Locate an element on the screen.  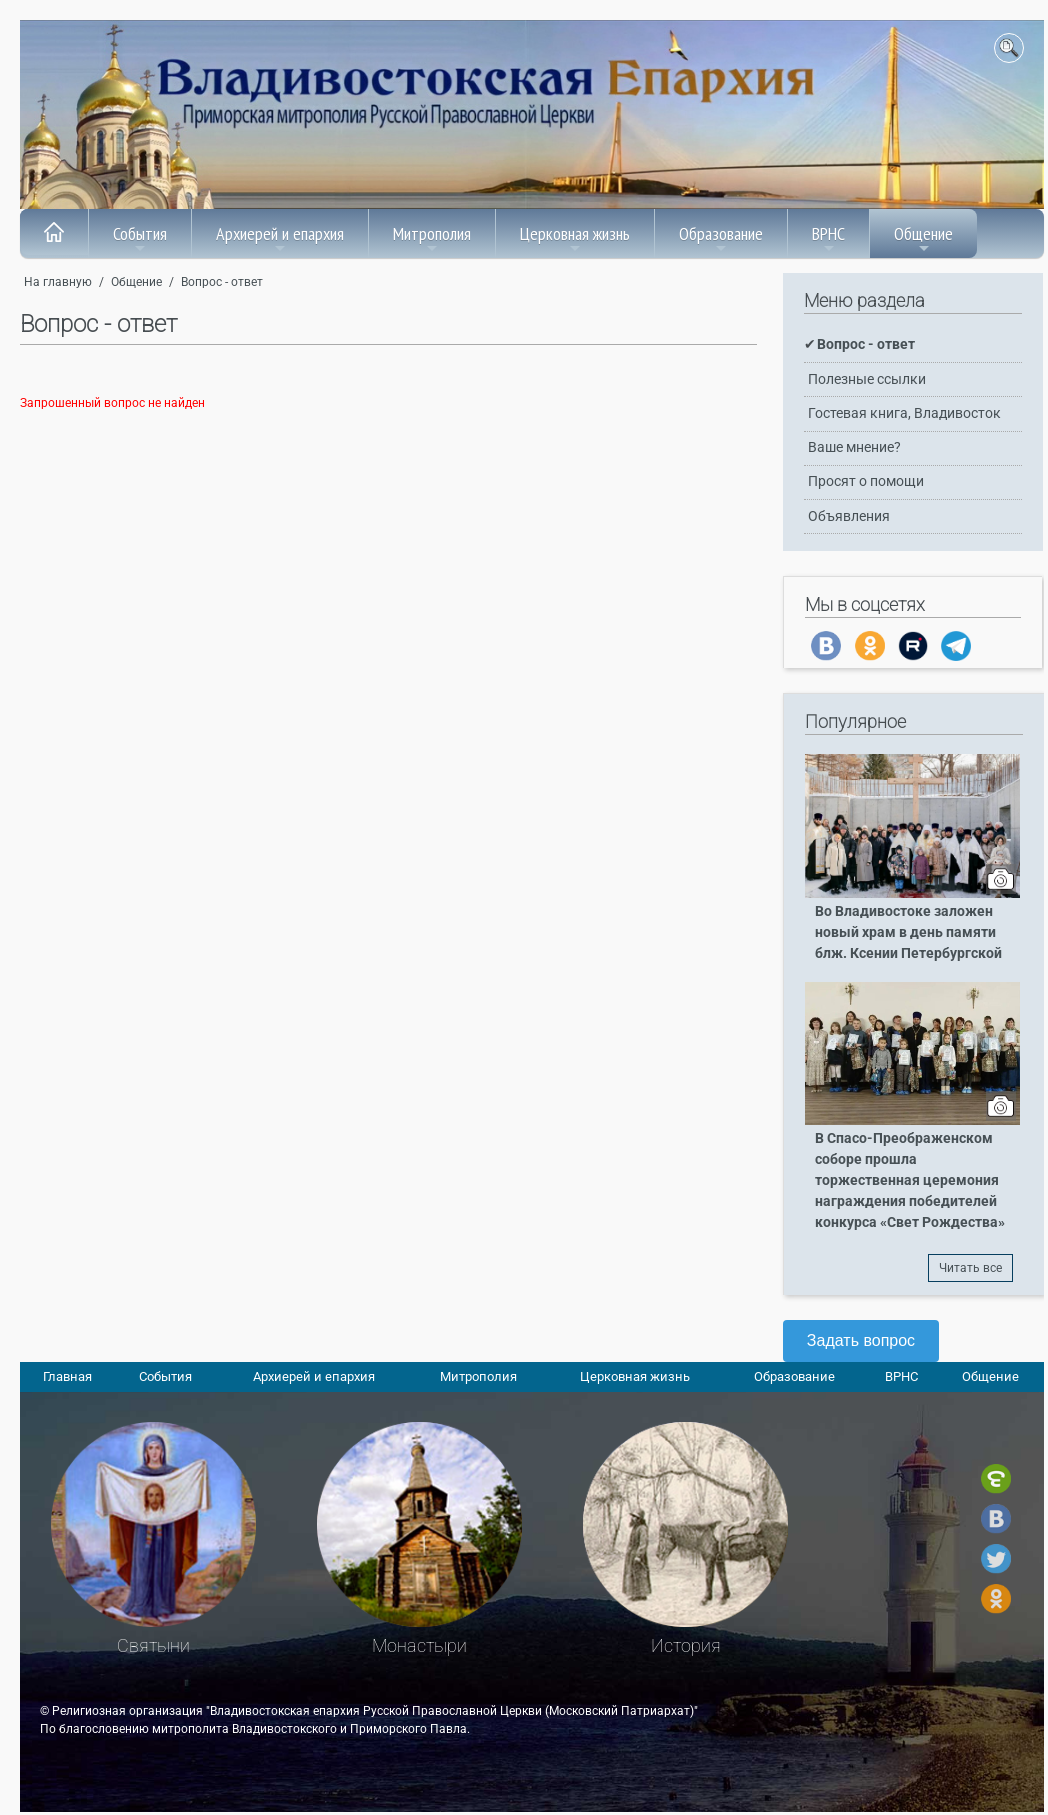
Образование is located at coordinates (721, 239).